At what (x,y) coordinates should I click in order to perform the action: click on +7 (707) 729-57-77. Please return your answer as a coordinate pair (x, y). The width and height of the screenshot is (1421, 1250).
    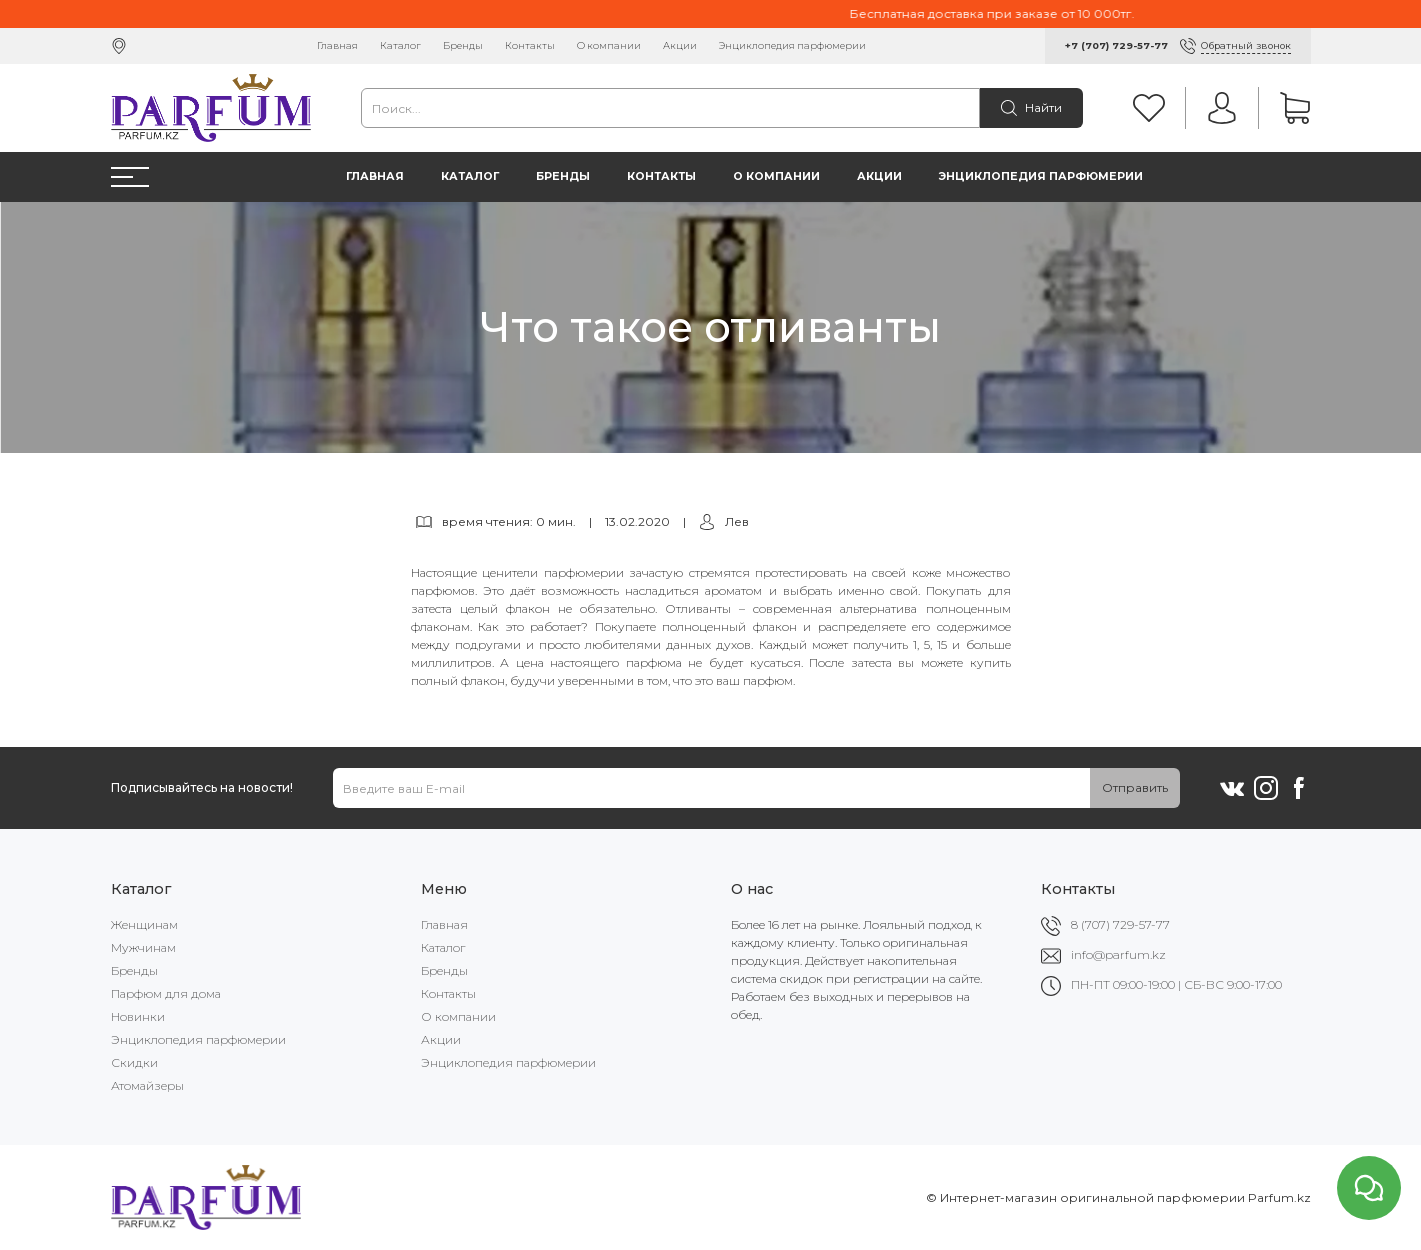
    Looking at the image, I should click on (1116, 45).